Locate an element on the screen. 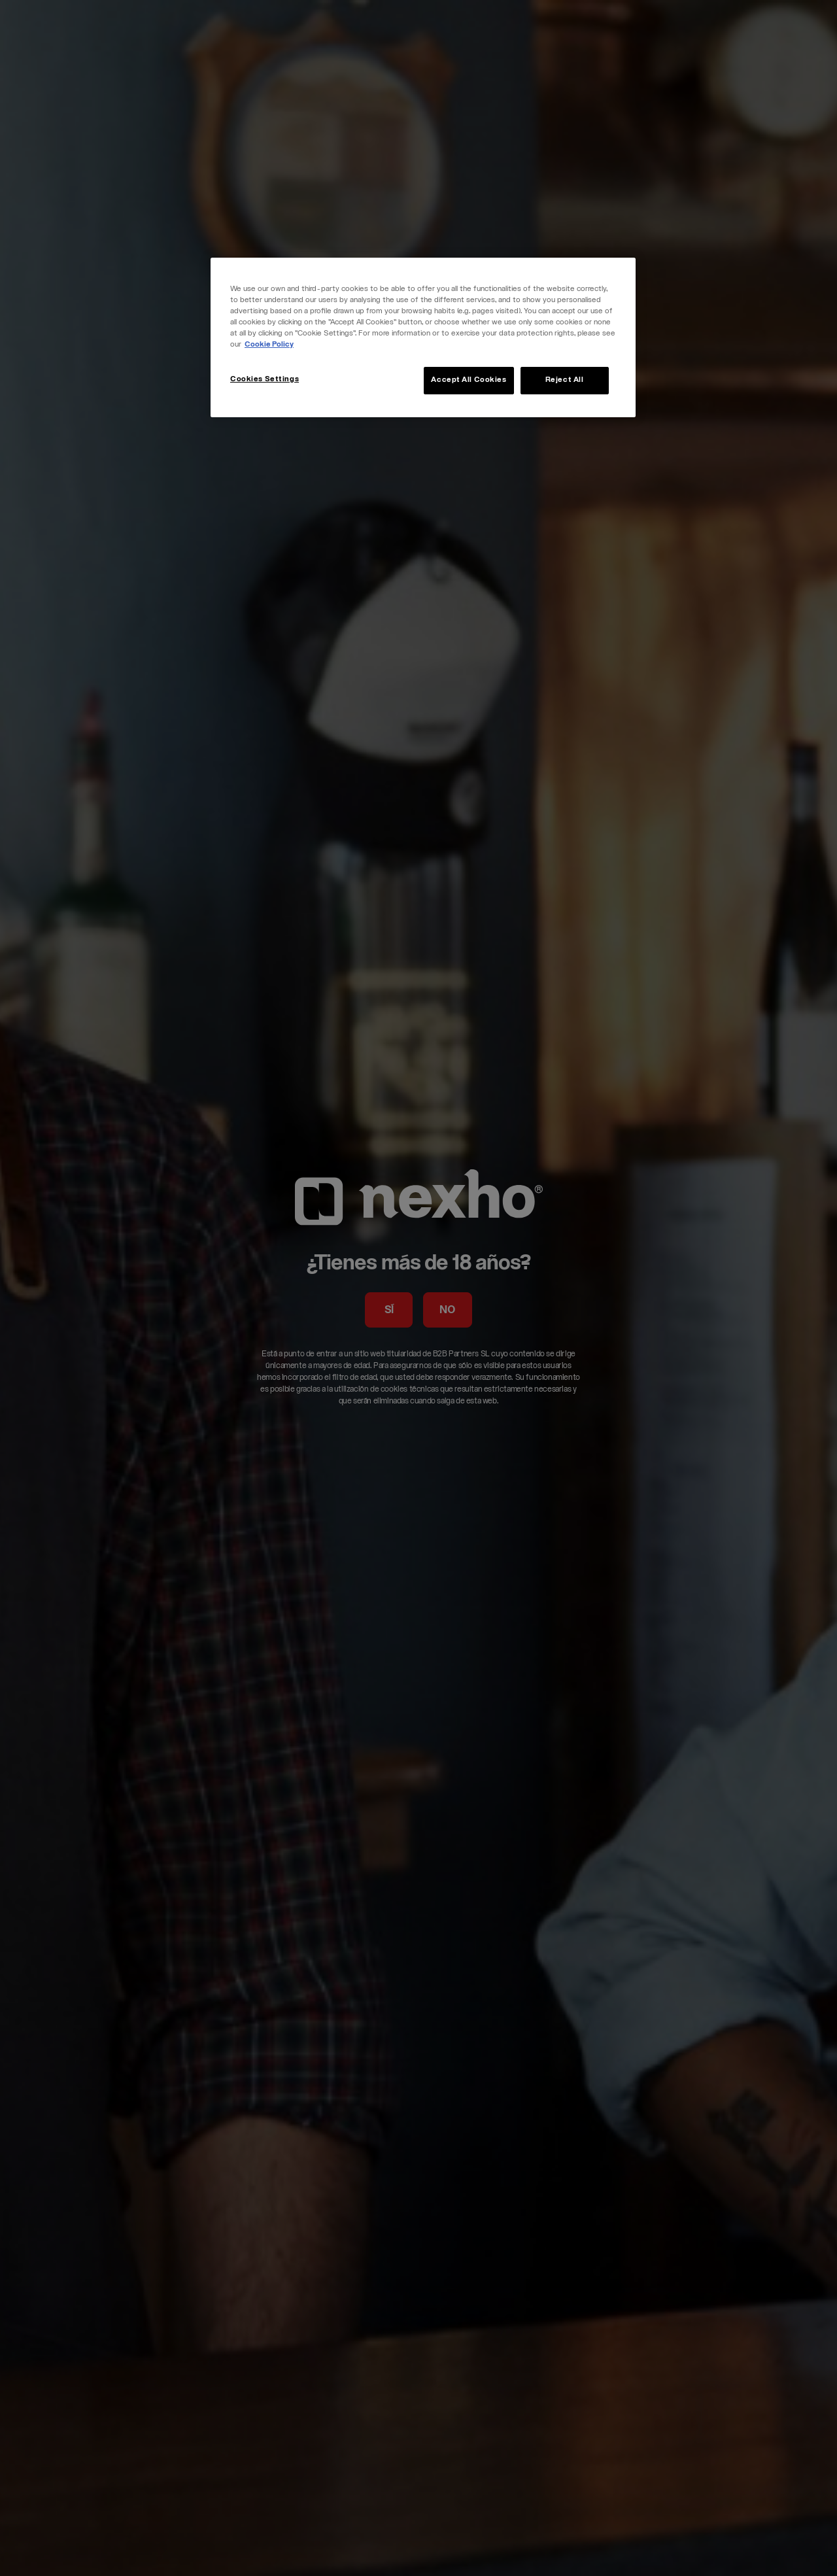 The image size is (837, 2576). [region] is located at coordinates (423, 337).